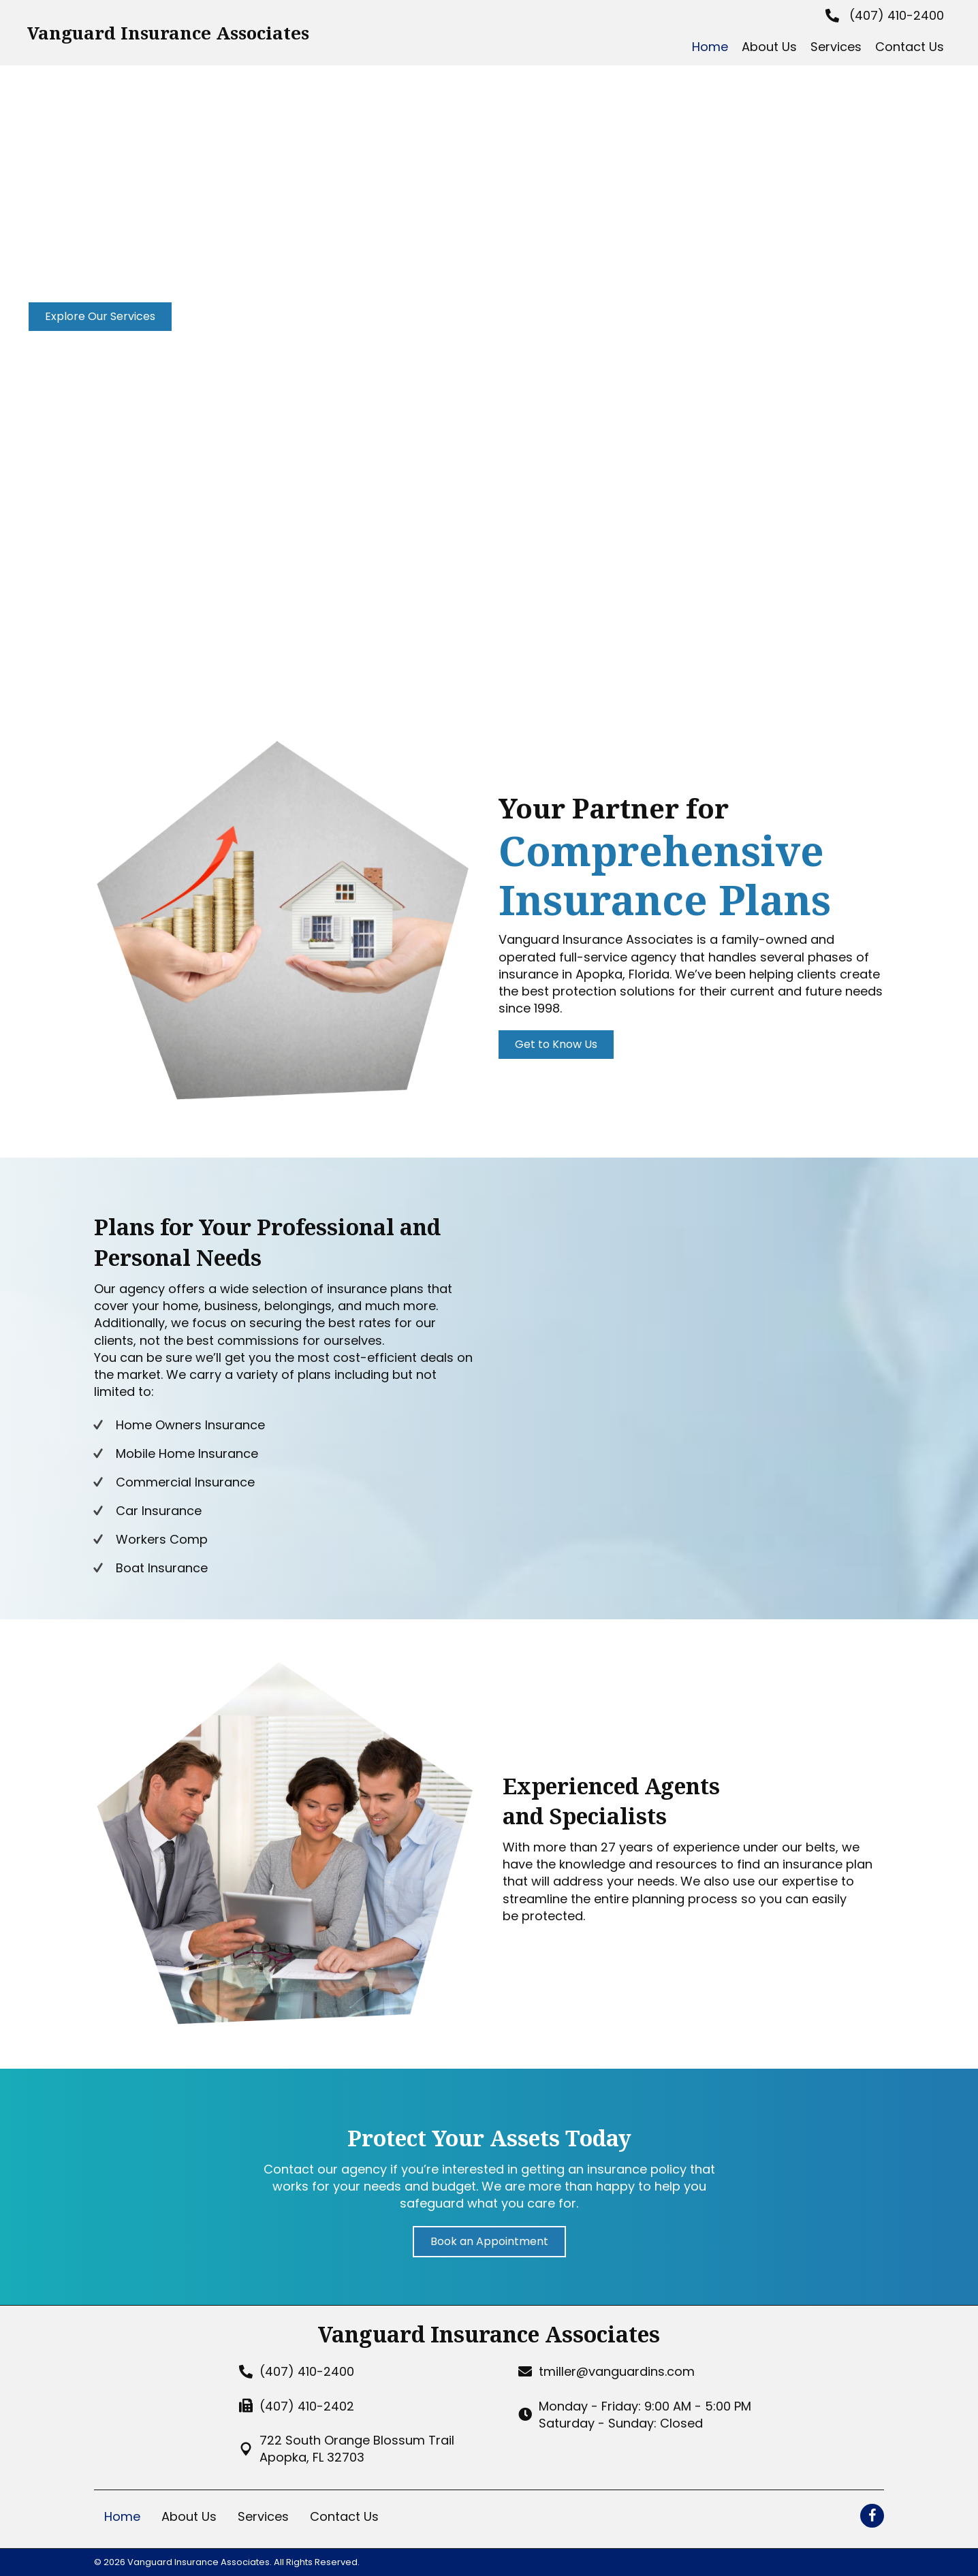 This screenshot has height=2576, width=978. What do you see at coordinates (356, 2449) in the screenshot?
I see `722 South Orange Blossum TrailApopka, FL 32703` at bounding box center [356, 2449].